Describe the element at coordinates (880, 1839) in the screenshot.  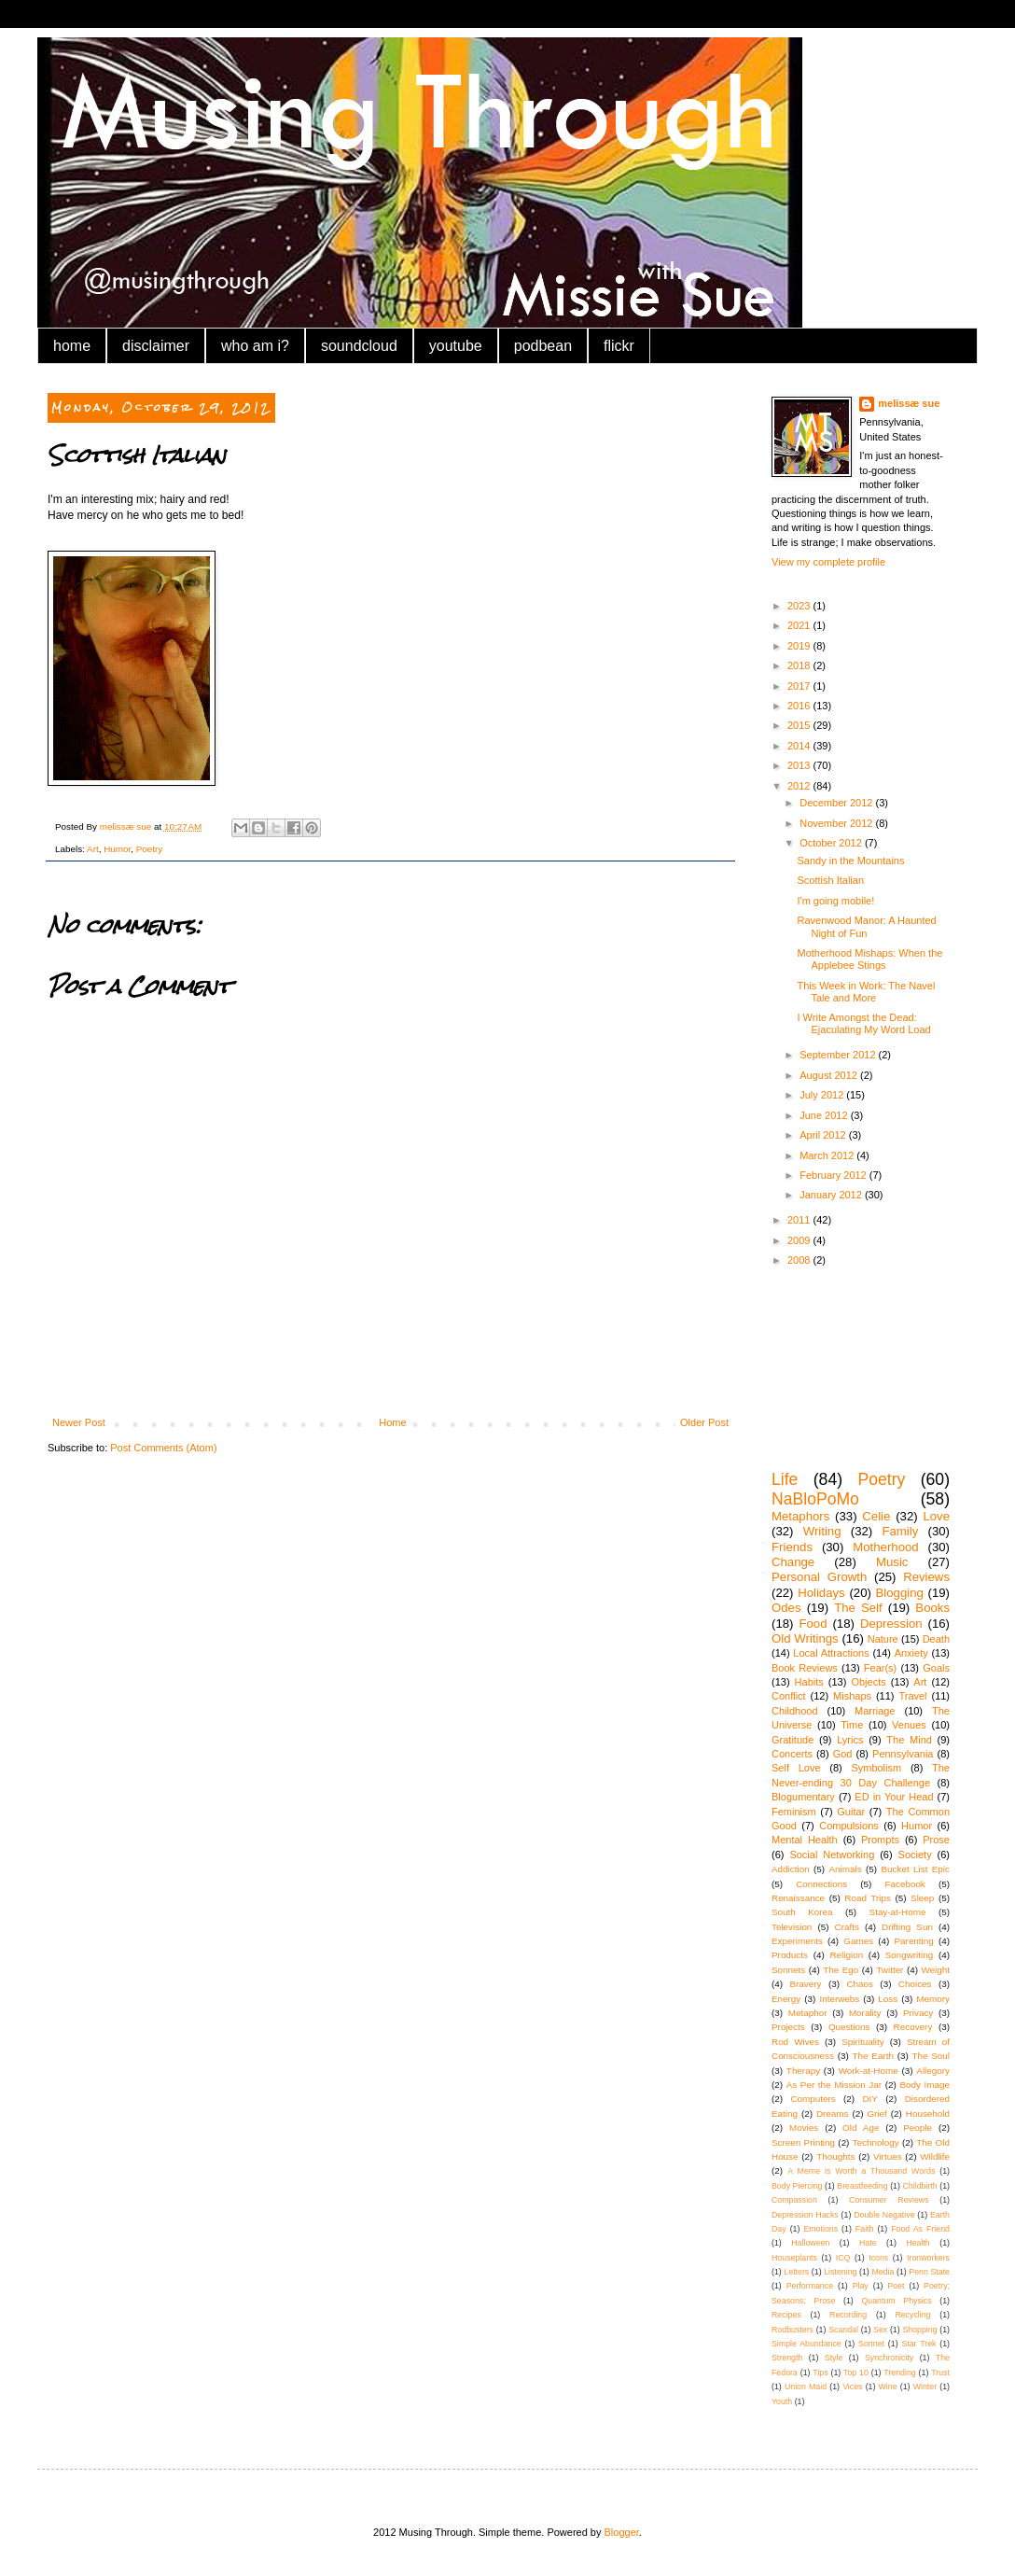
I see `Prompts` at that location.